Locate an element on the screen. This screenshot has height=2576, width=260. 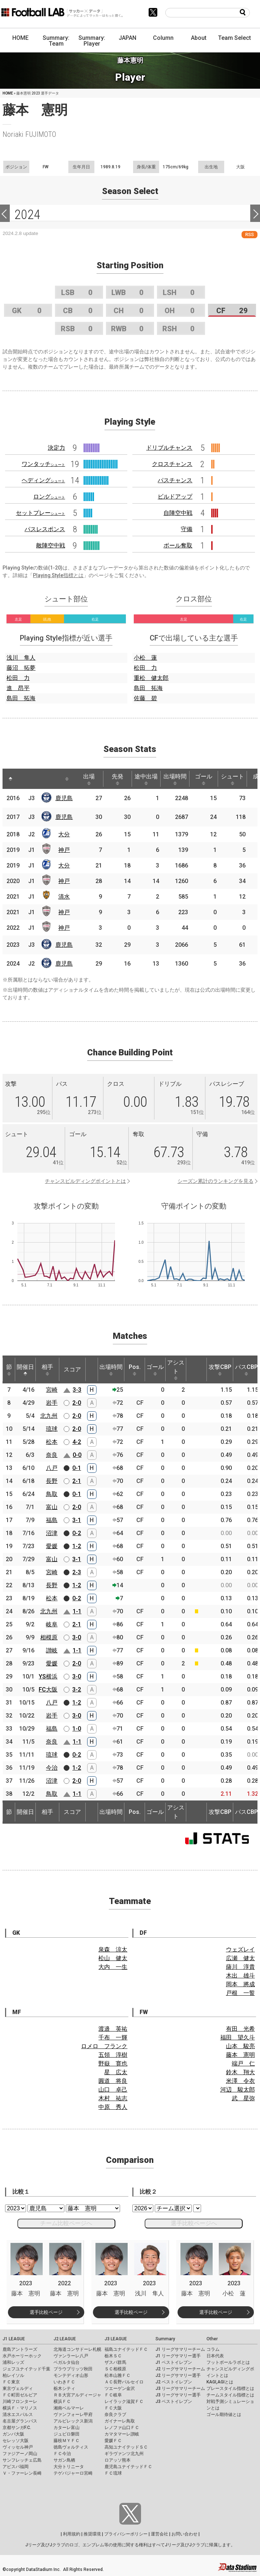
清水 is located at coordinates (64, 896).